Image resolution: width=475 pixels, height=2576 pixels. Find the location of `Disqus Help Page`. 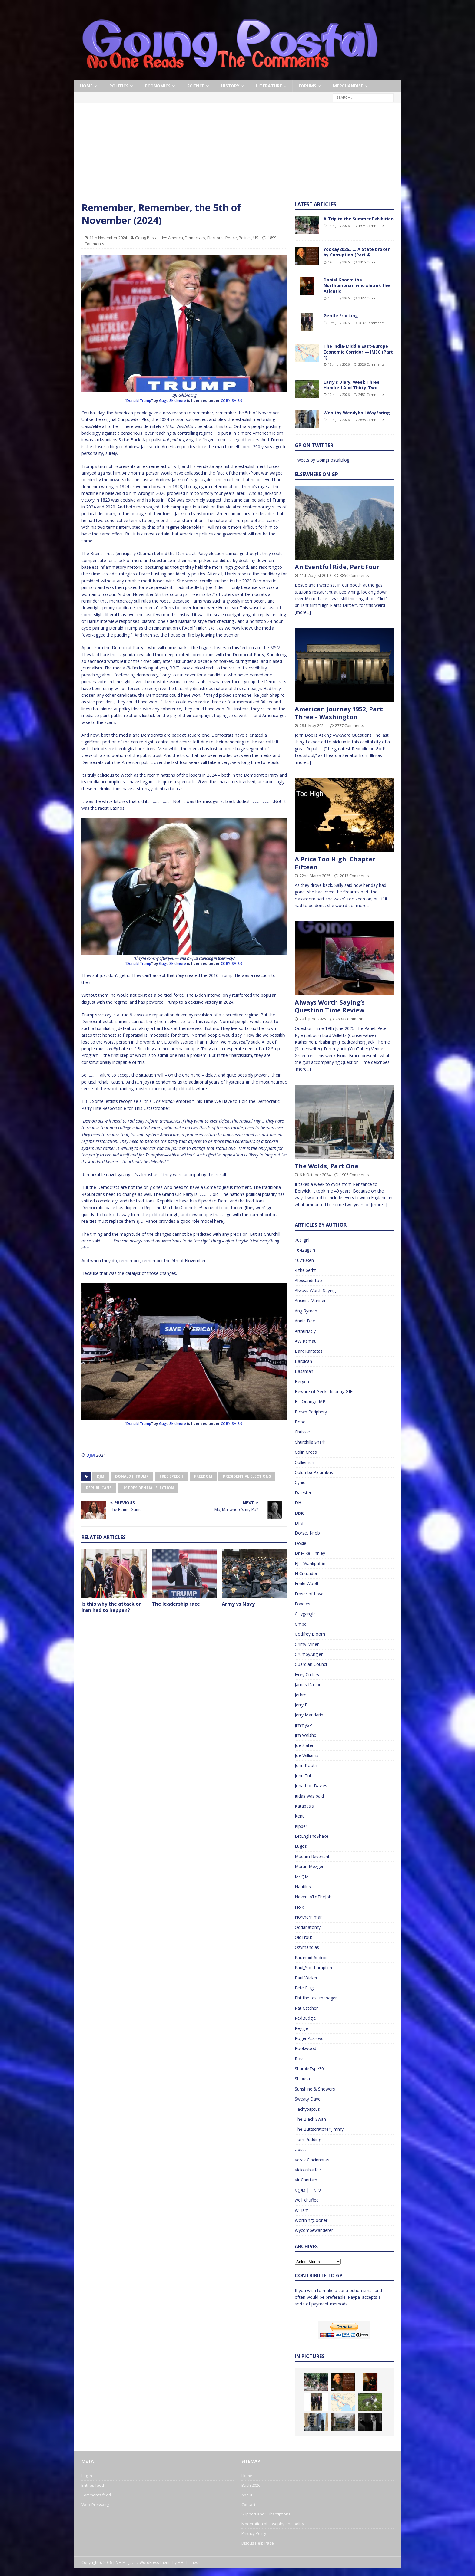

Disqus Help Page is located at coordinates (257, 2543).